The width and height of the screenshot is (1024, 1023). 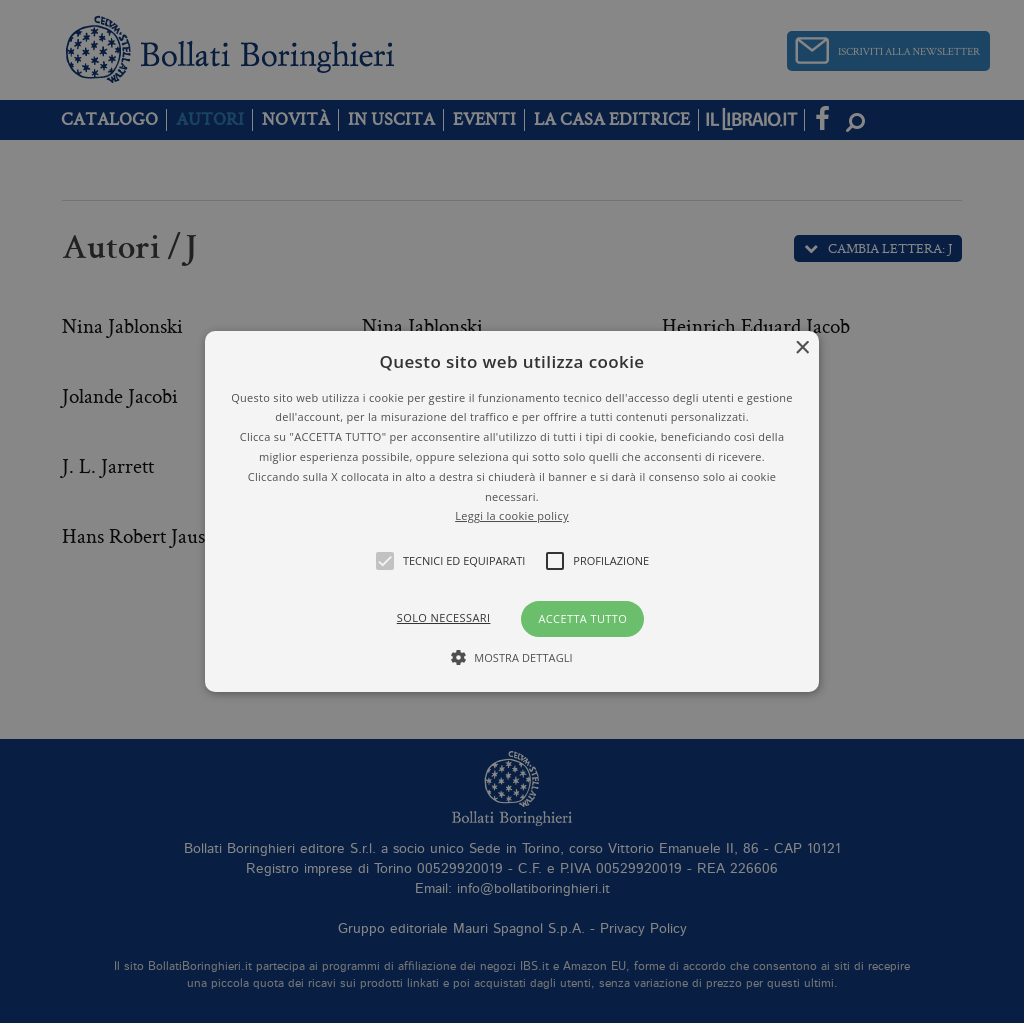 I want to click on [alert], so click(x=512, y=511).